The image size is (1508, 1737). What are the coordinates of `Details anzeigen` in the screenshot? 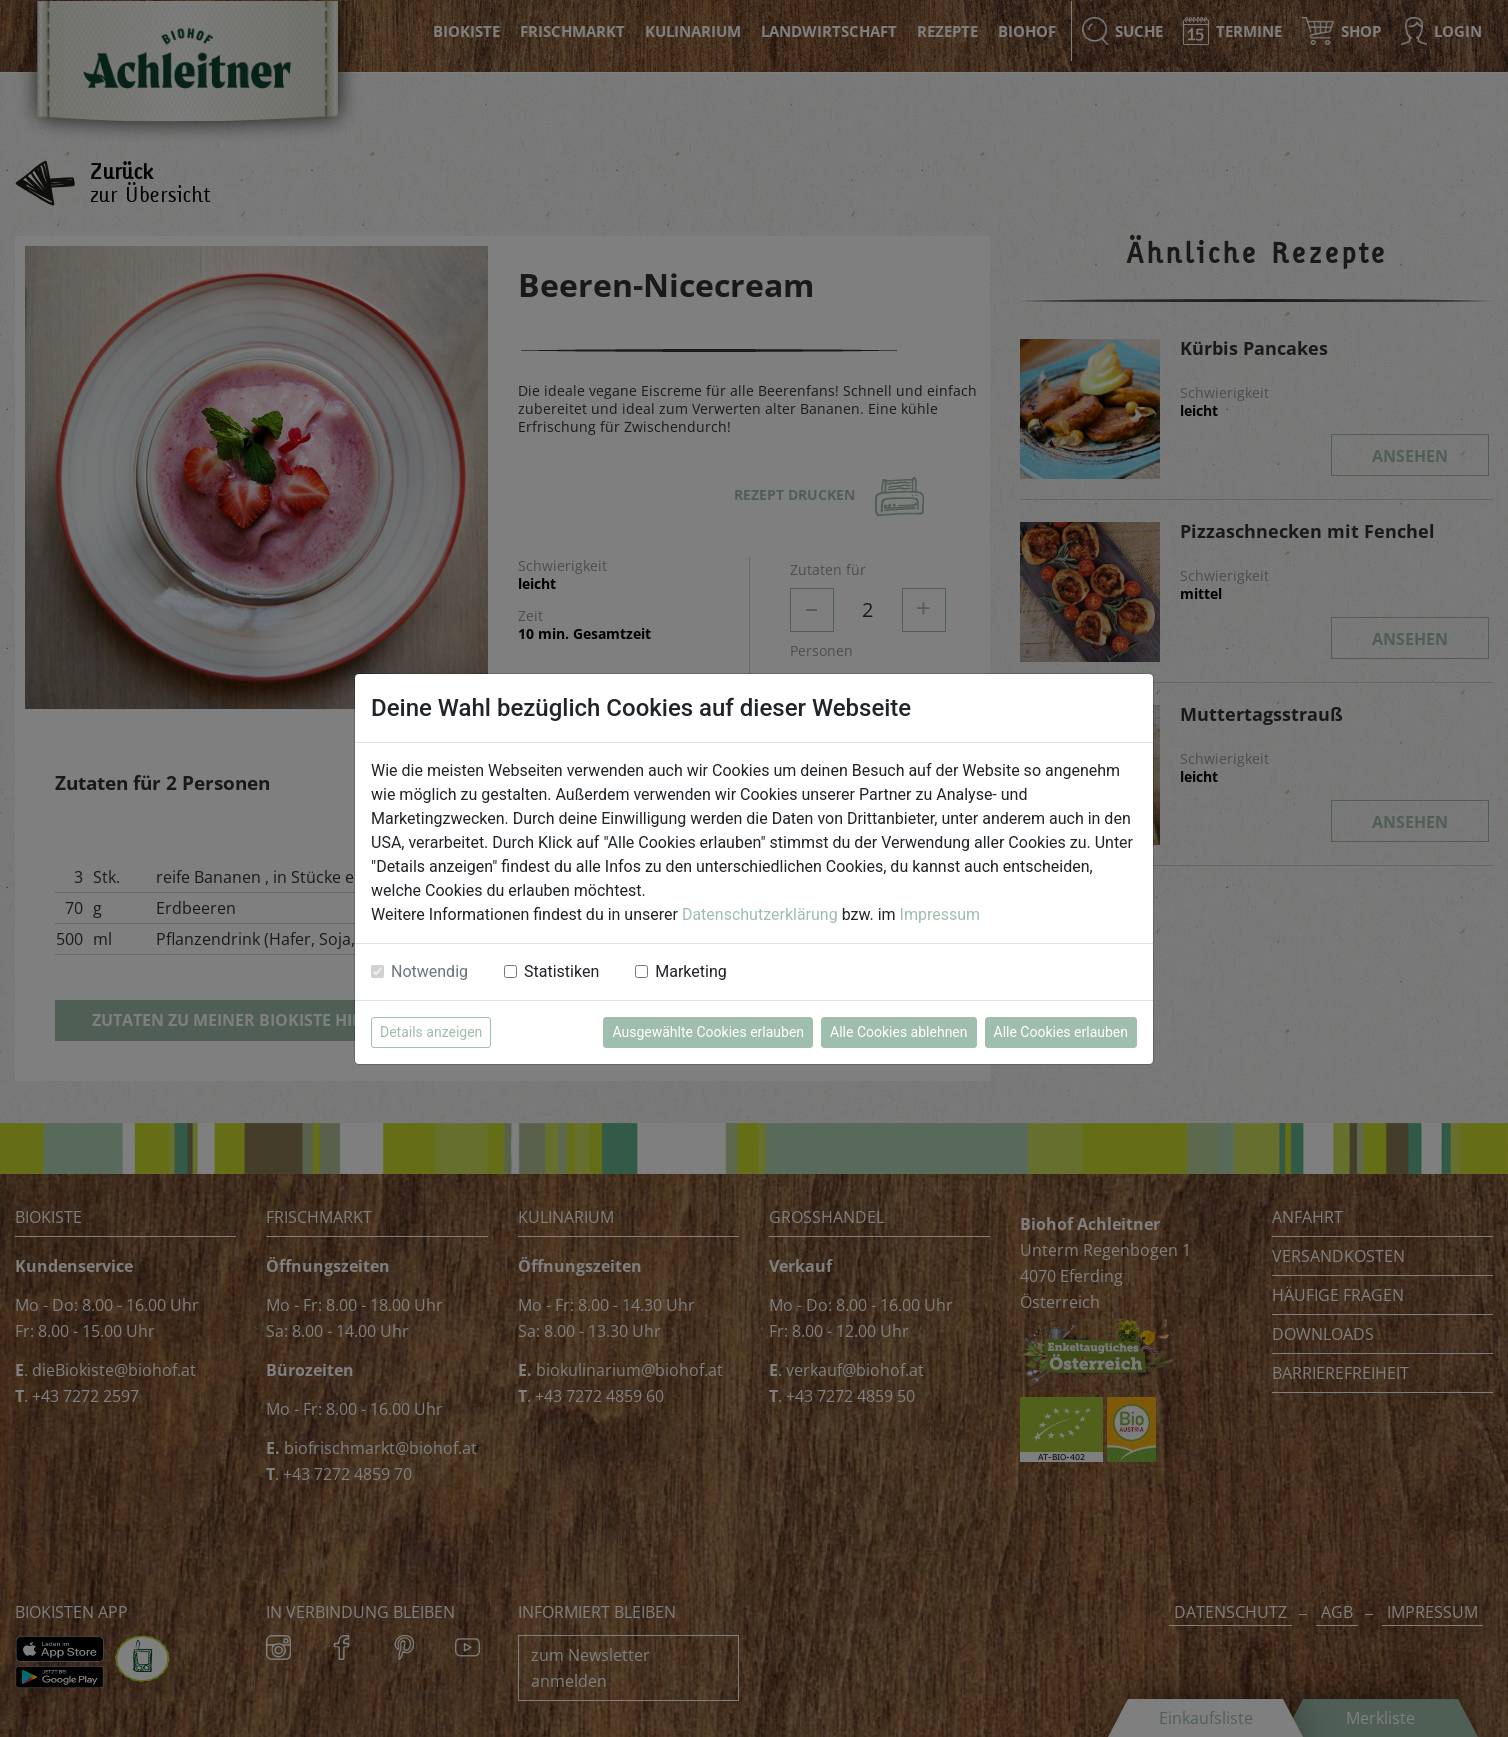 It's located at (431, 1032).